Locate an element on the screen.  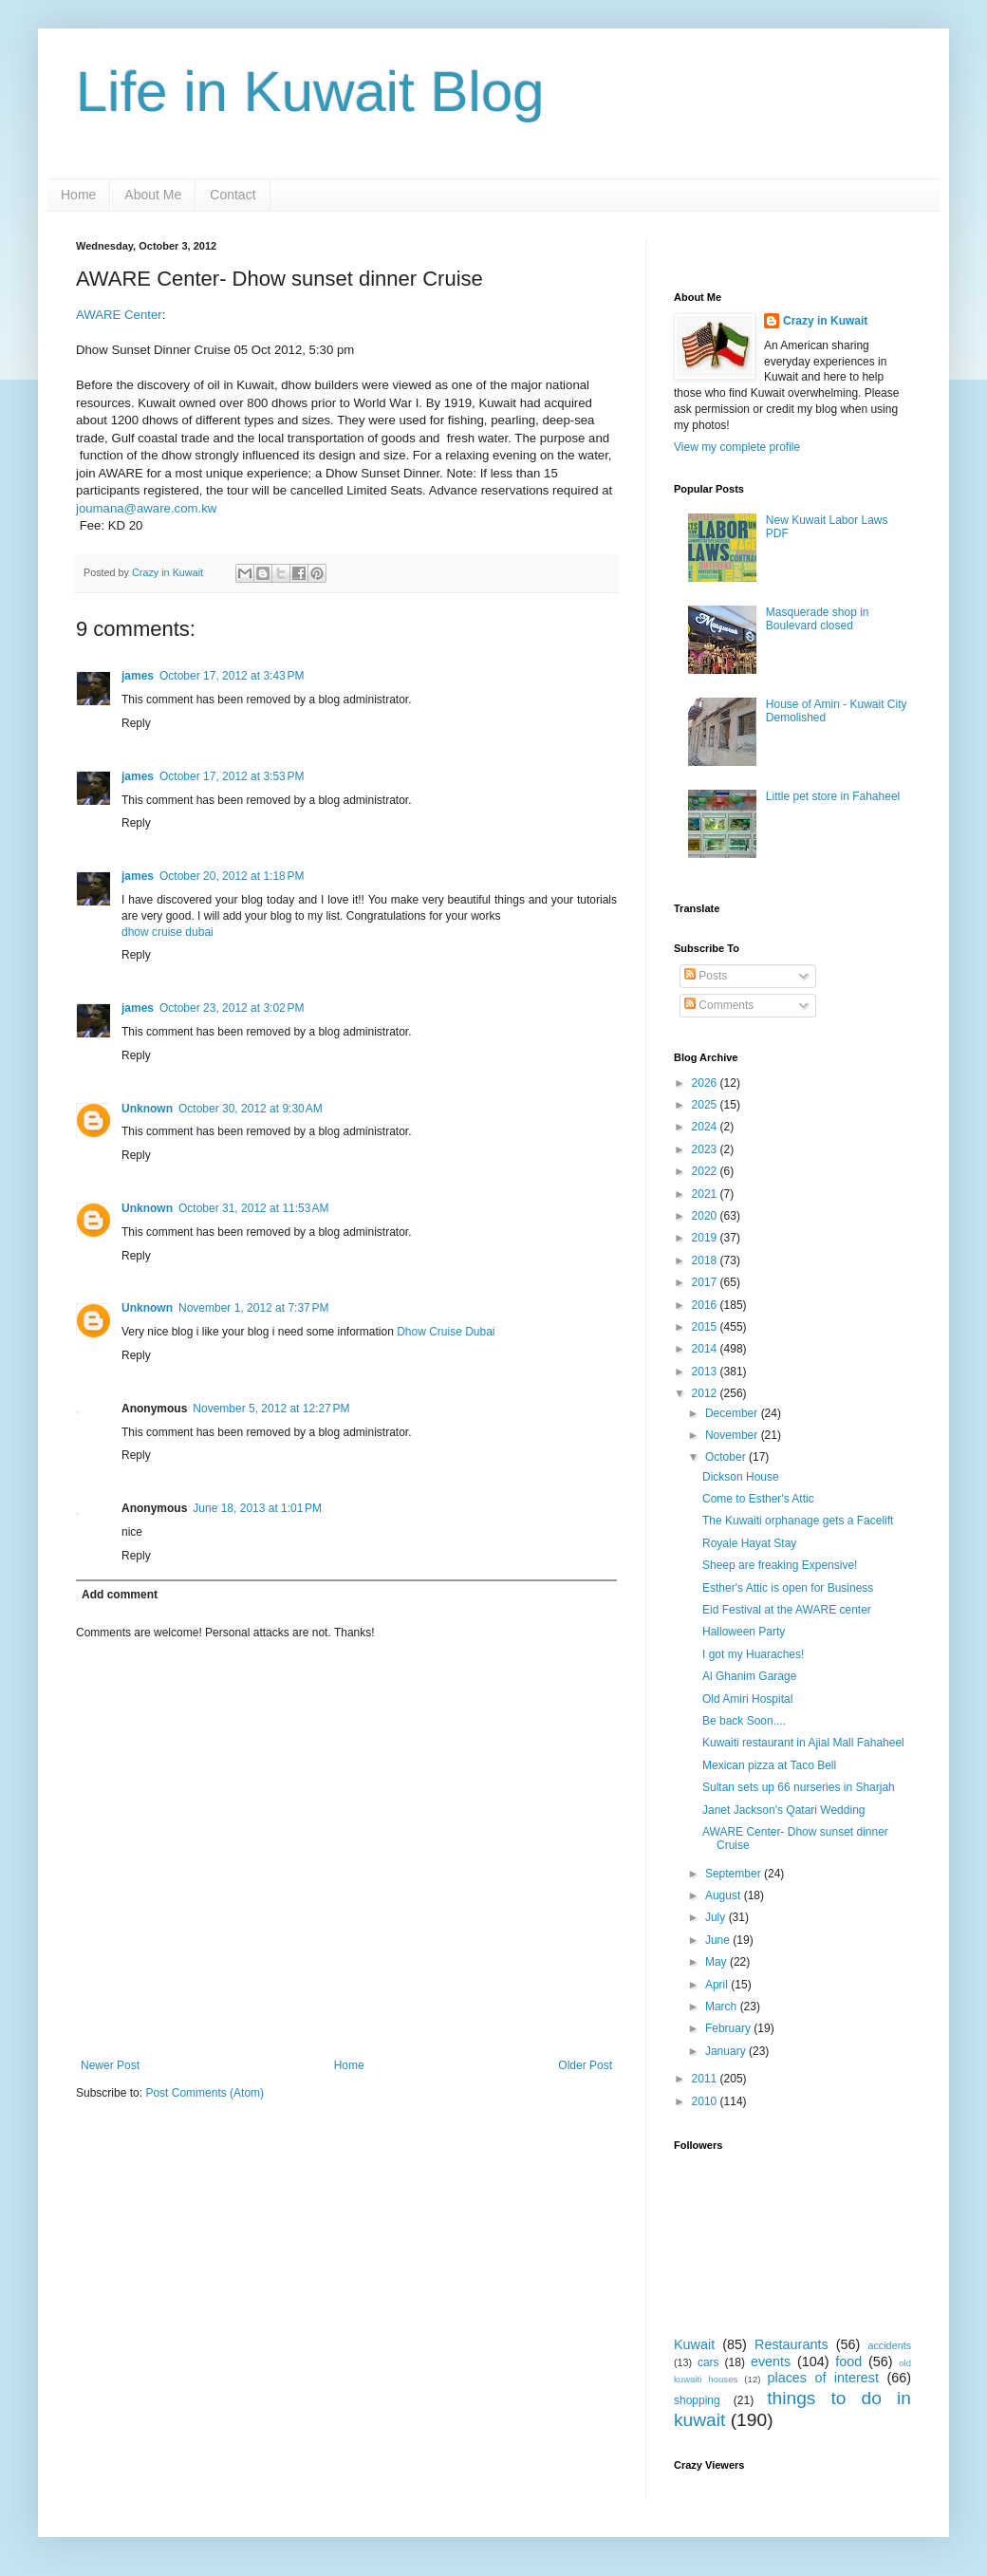
About Me is located at coordinates (152, 194).